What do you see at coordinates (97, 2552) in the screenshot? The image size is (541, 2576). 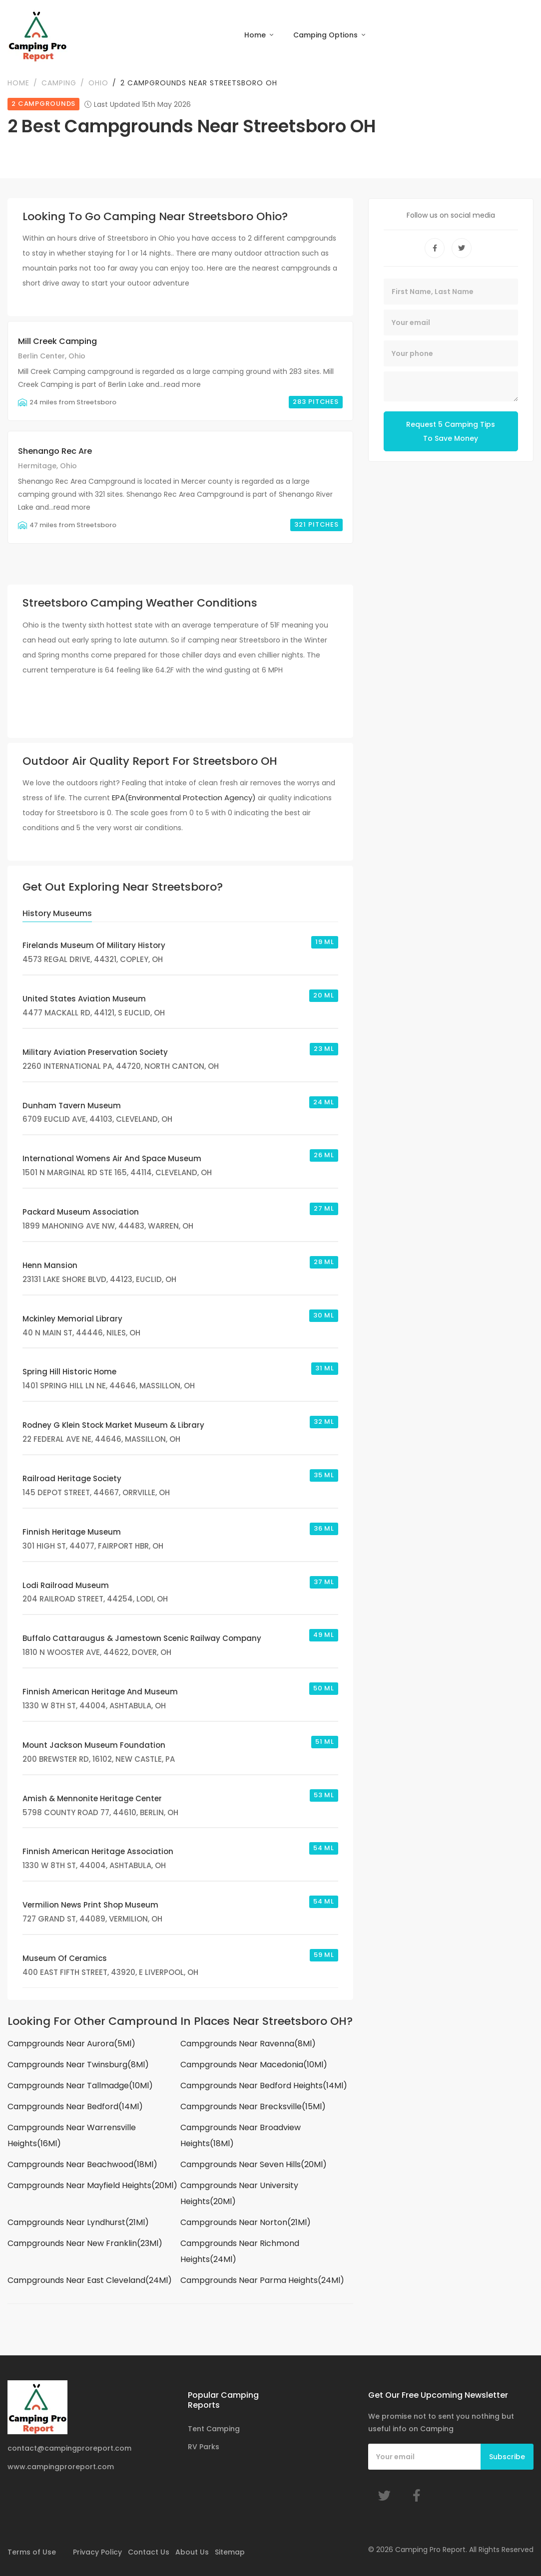 I see `Privacy Policy` at bounding box center [97, 2552].